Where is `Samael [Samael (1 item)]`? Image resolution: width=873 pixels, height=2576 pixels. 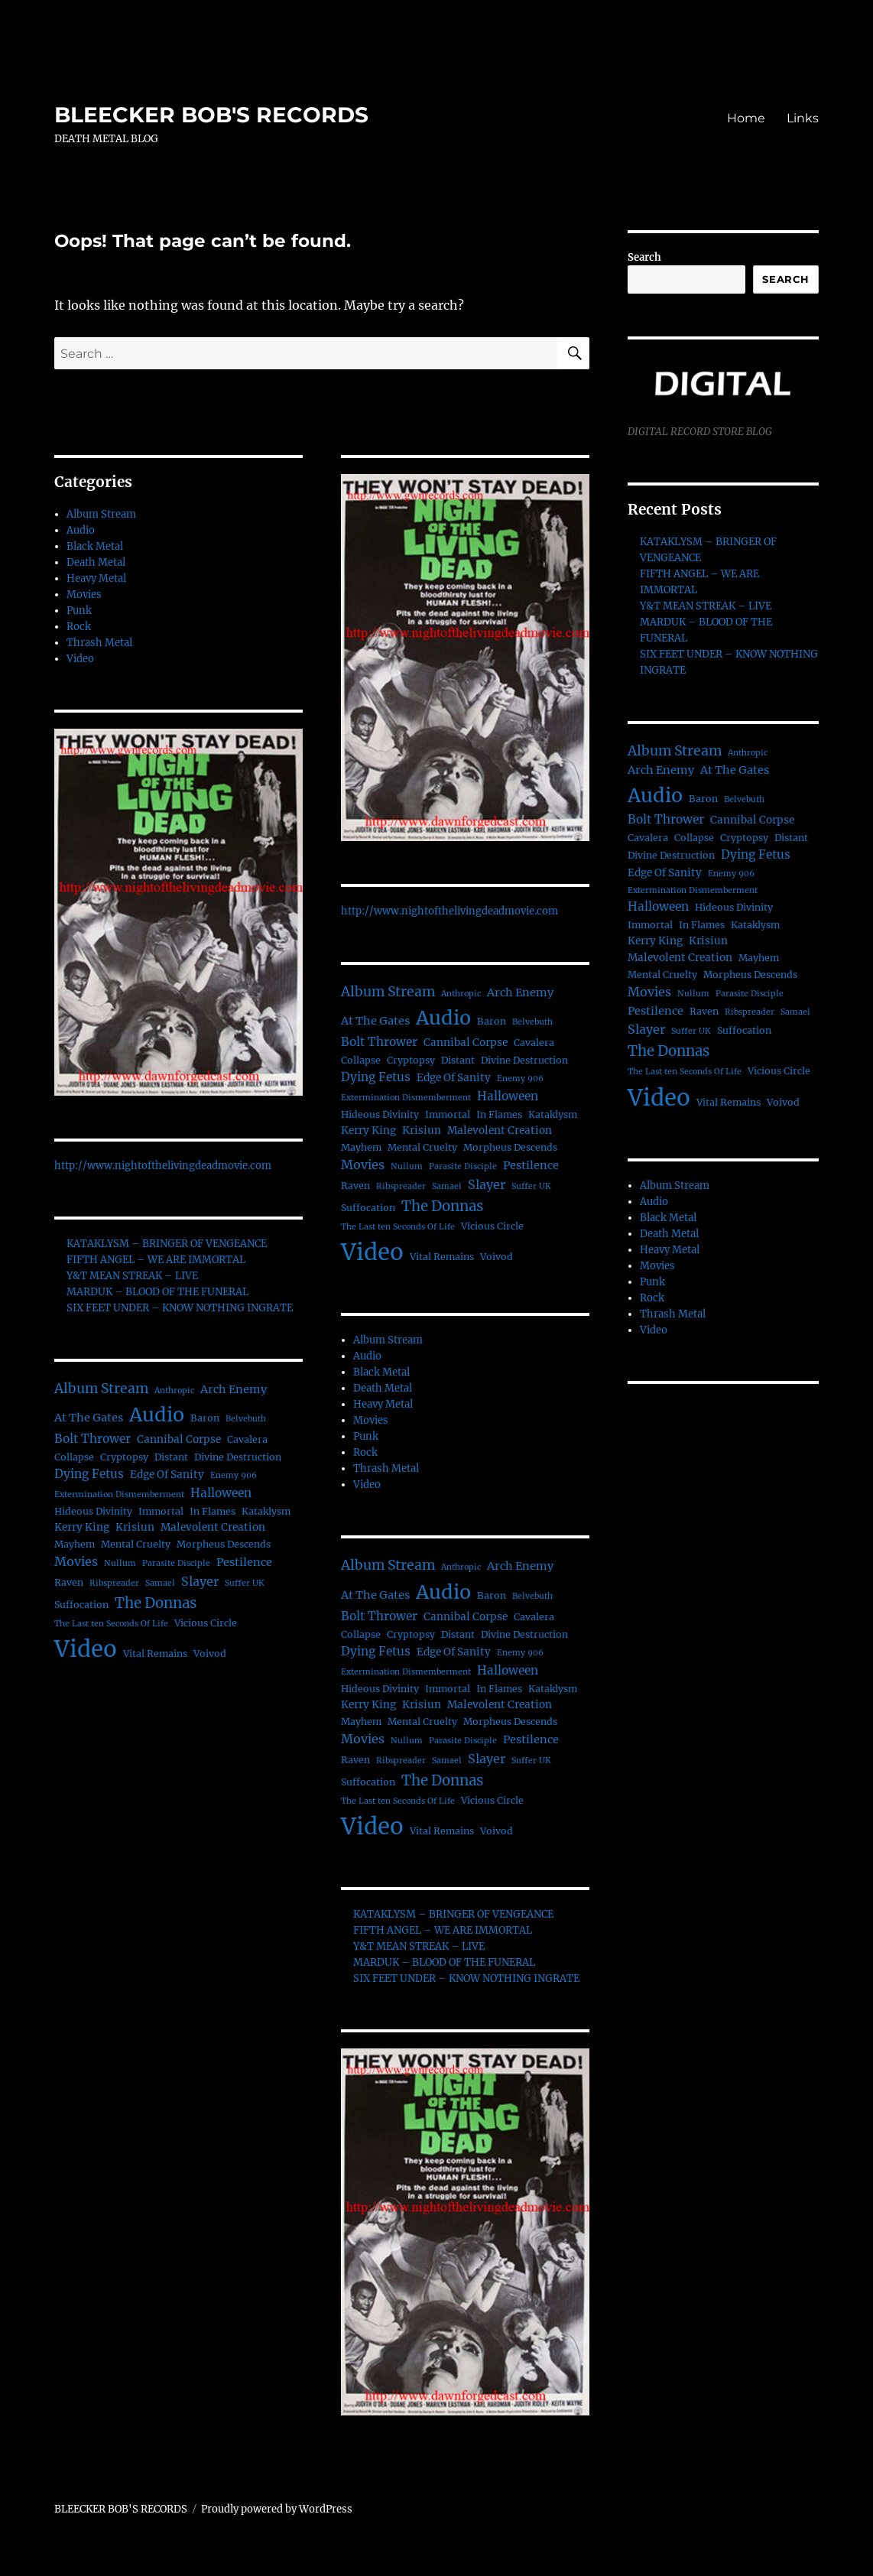
Samael [Samael (1 item)] is located at coordinates (160, 1583).